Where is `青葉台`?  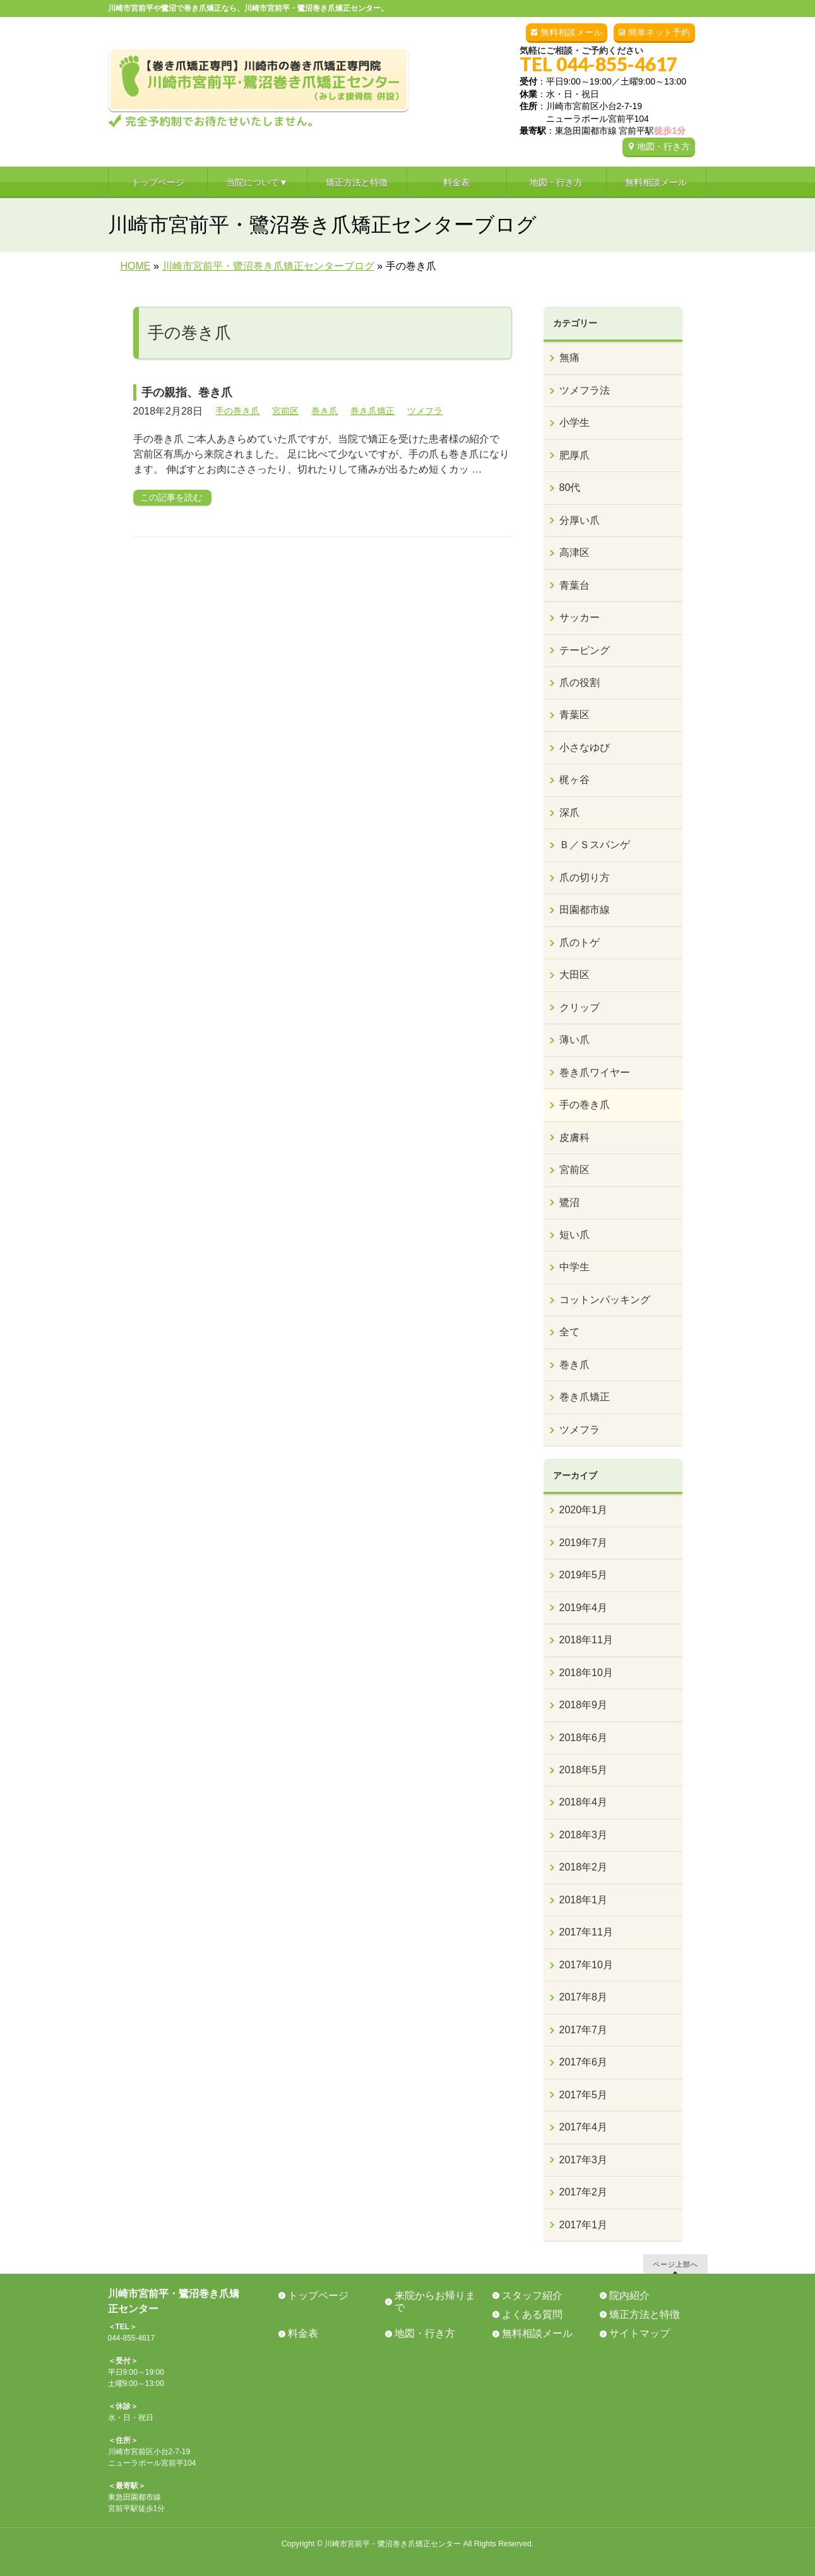
青葉台 is located at coordinates (574, 585).